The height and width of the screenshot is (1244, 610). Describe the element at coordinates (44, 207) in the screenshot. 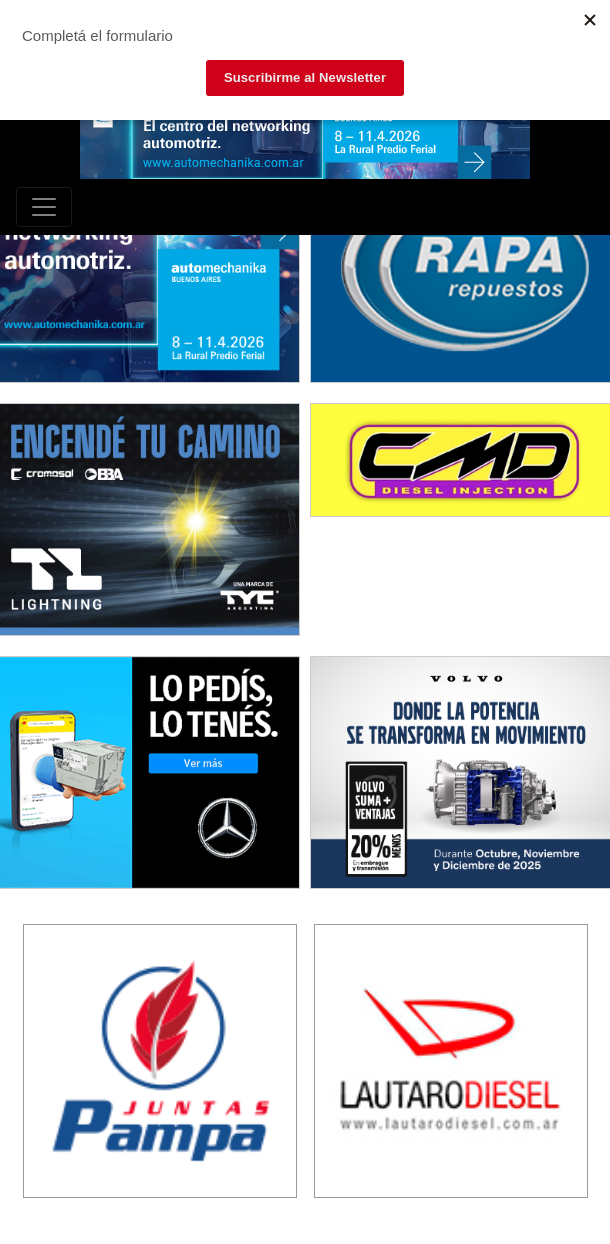

I see `[Toggle navigation]` at that location.